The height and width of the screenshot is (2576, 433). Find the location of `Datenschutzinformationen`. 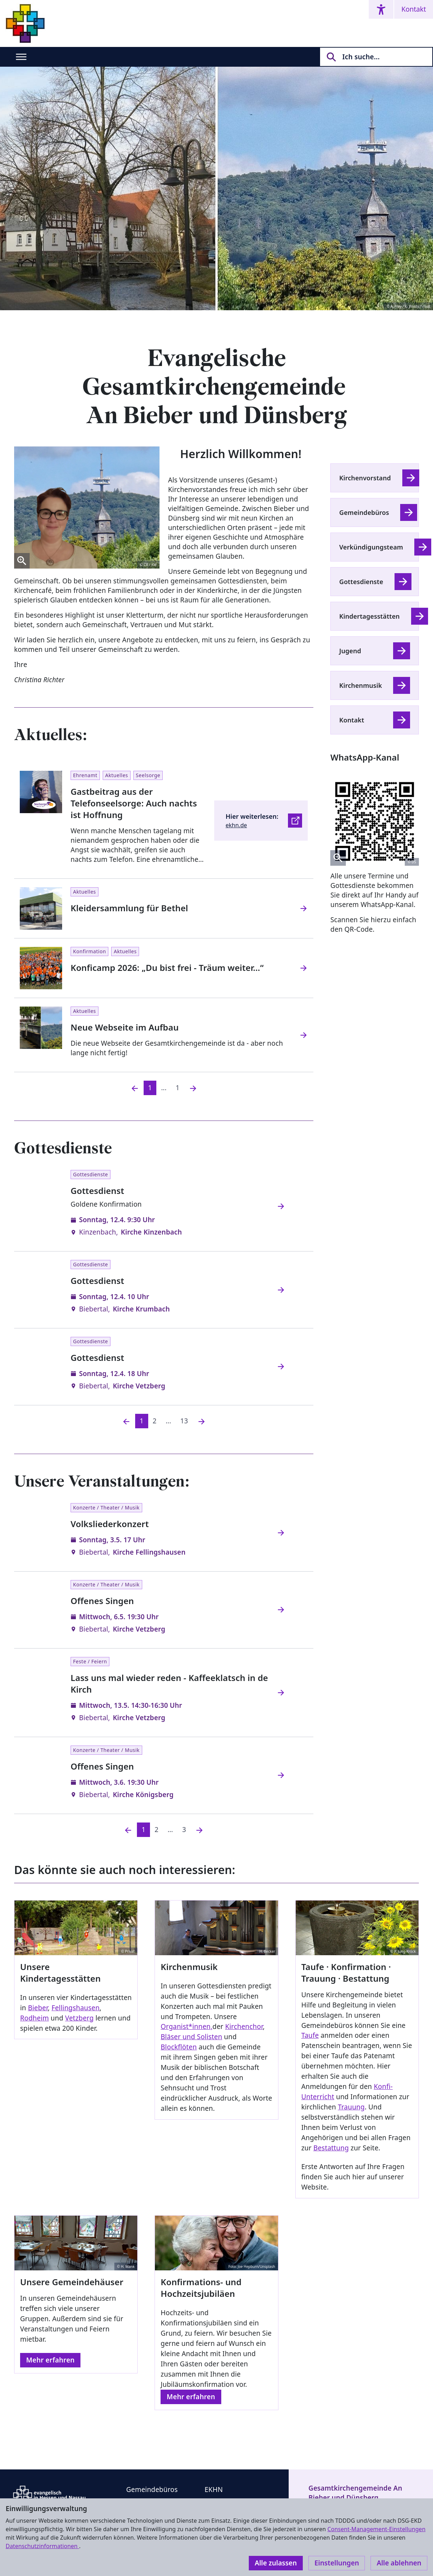

Datenschutzinformationen is located at coordinates (42, 2546).